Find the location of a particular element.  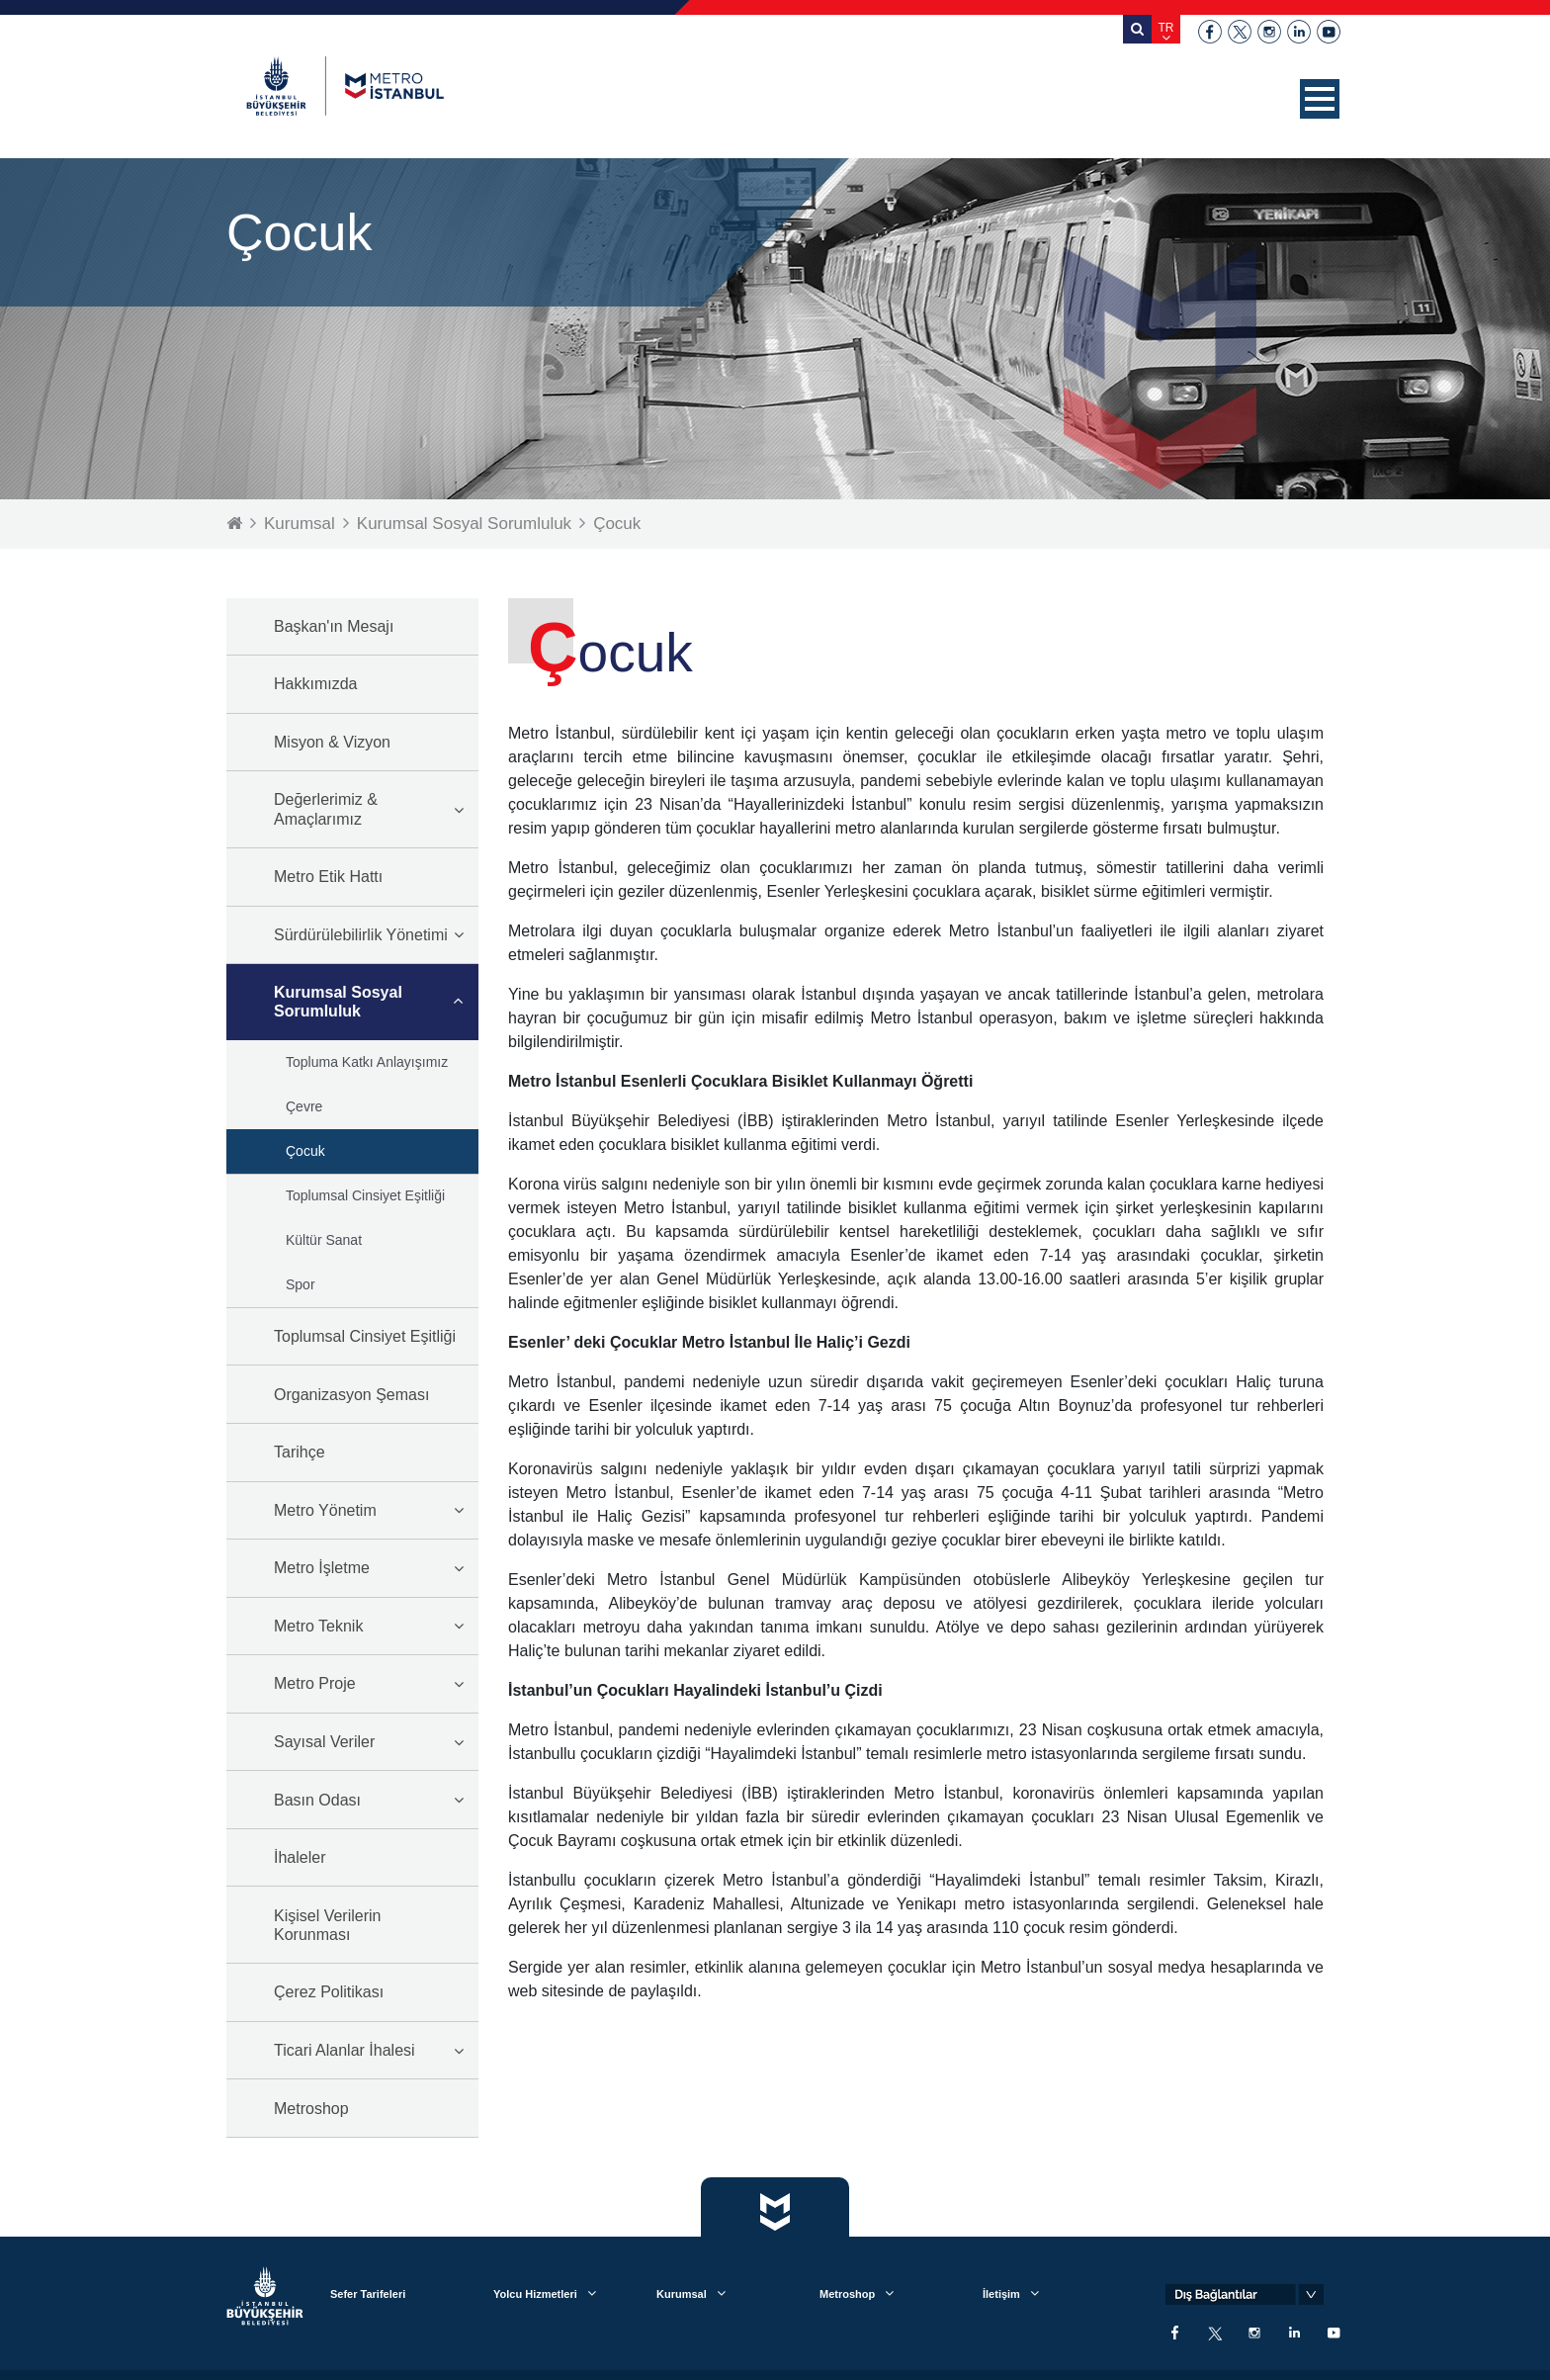

Basın Odası [button] is located at coordinates (317, 1800).